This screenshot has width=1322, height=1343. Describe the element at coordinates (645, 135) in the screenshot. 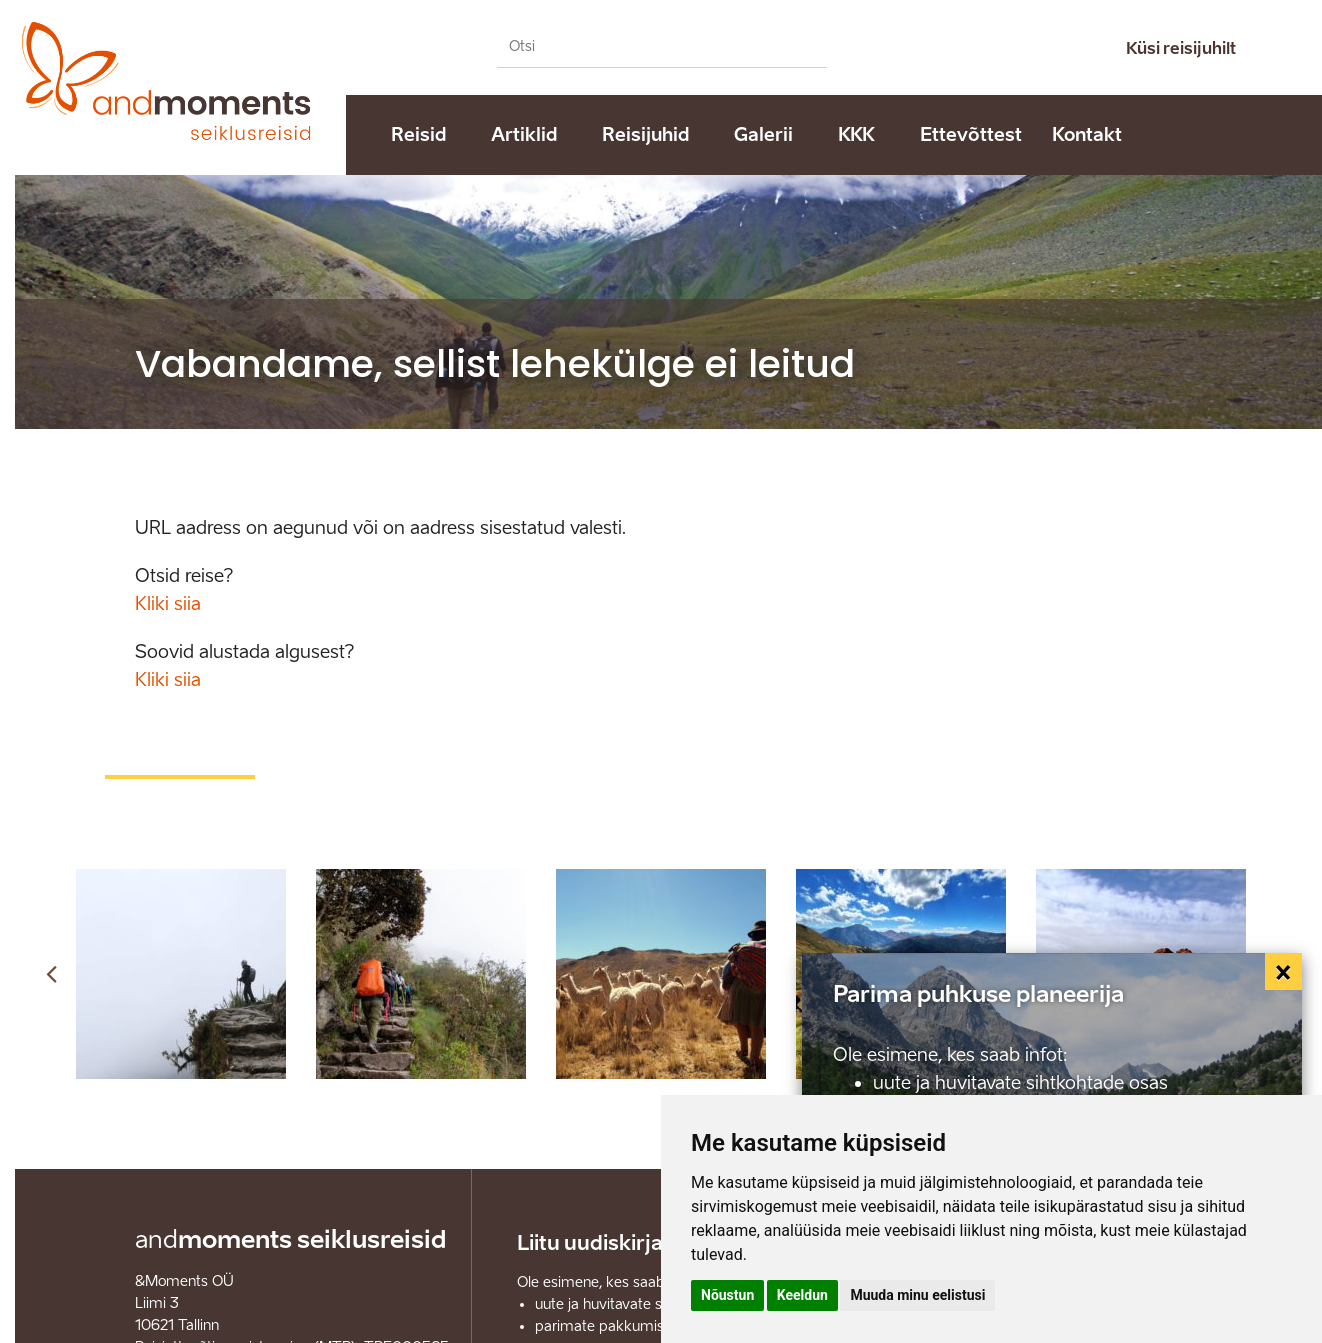

I see `Reisijuhid` at that location.